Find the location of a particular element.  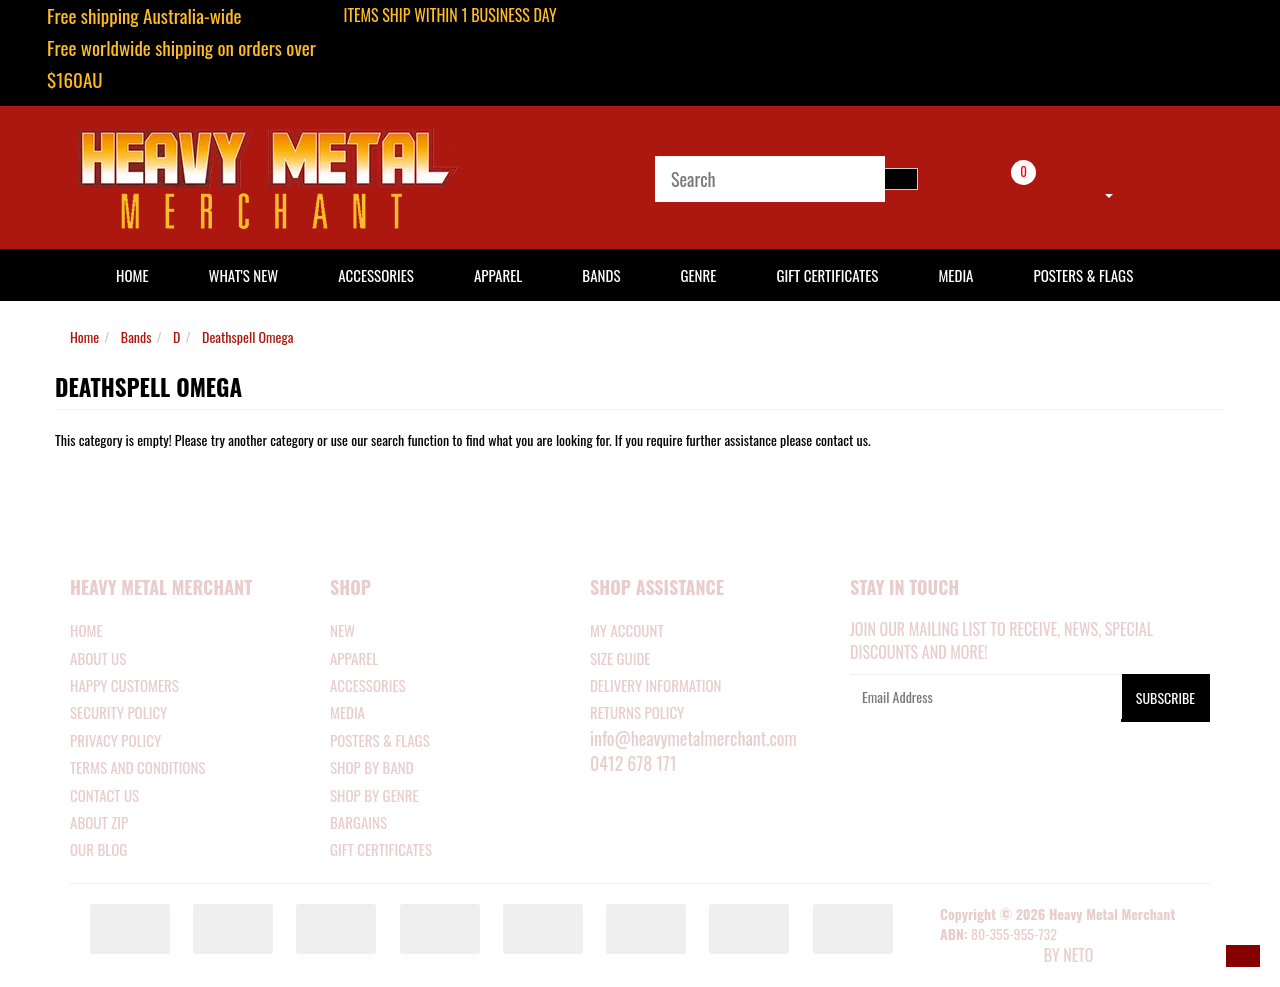

POSTERS & FLAGS is located at coordinates (380, 740).